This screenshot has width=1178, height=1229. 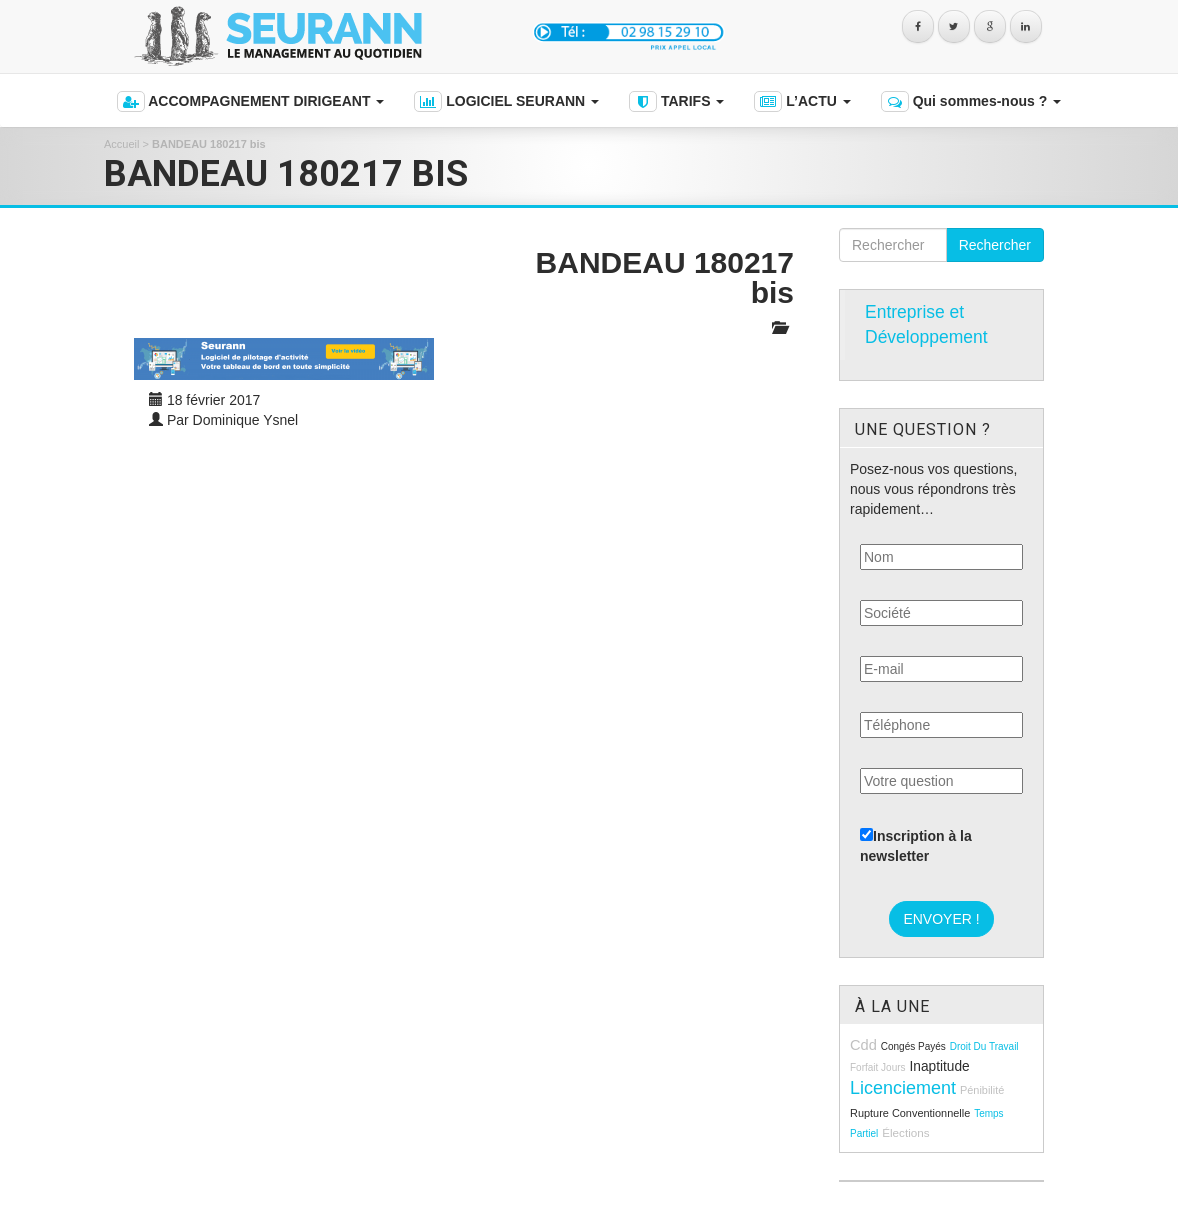 I want to click on congés payés [congés payés (8 éléments)], so click(x=913, y=1046).